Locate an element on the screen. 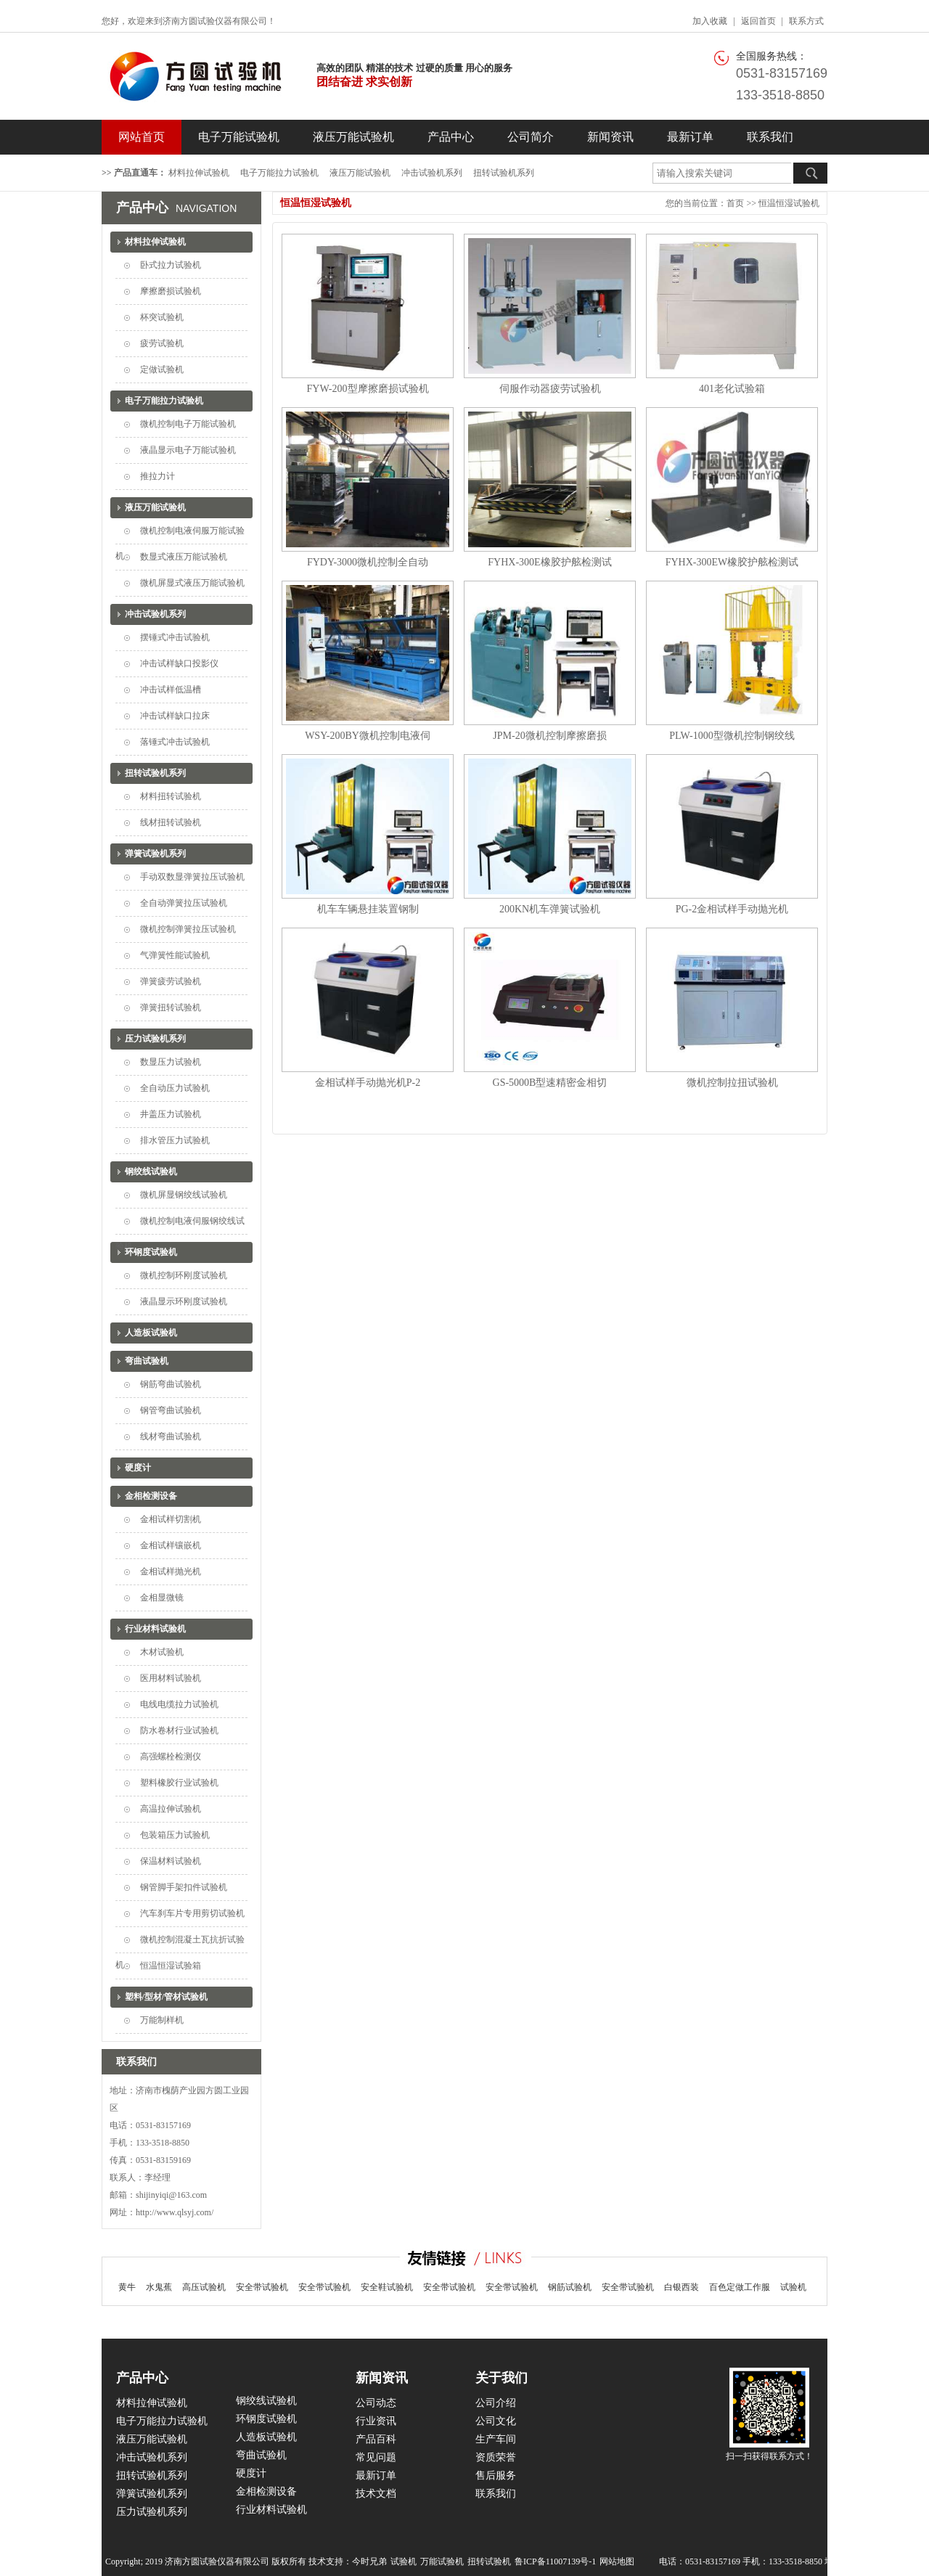 The height and width of the screenshot is (2576, 929). 首页 is located at coordinates (735, 203).